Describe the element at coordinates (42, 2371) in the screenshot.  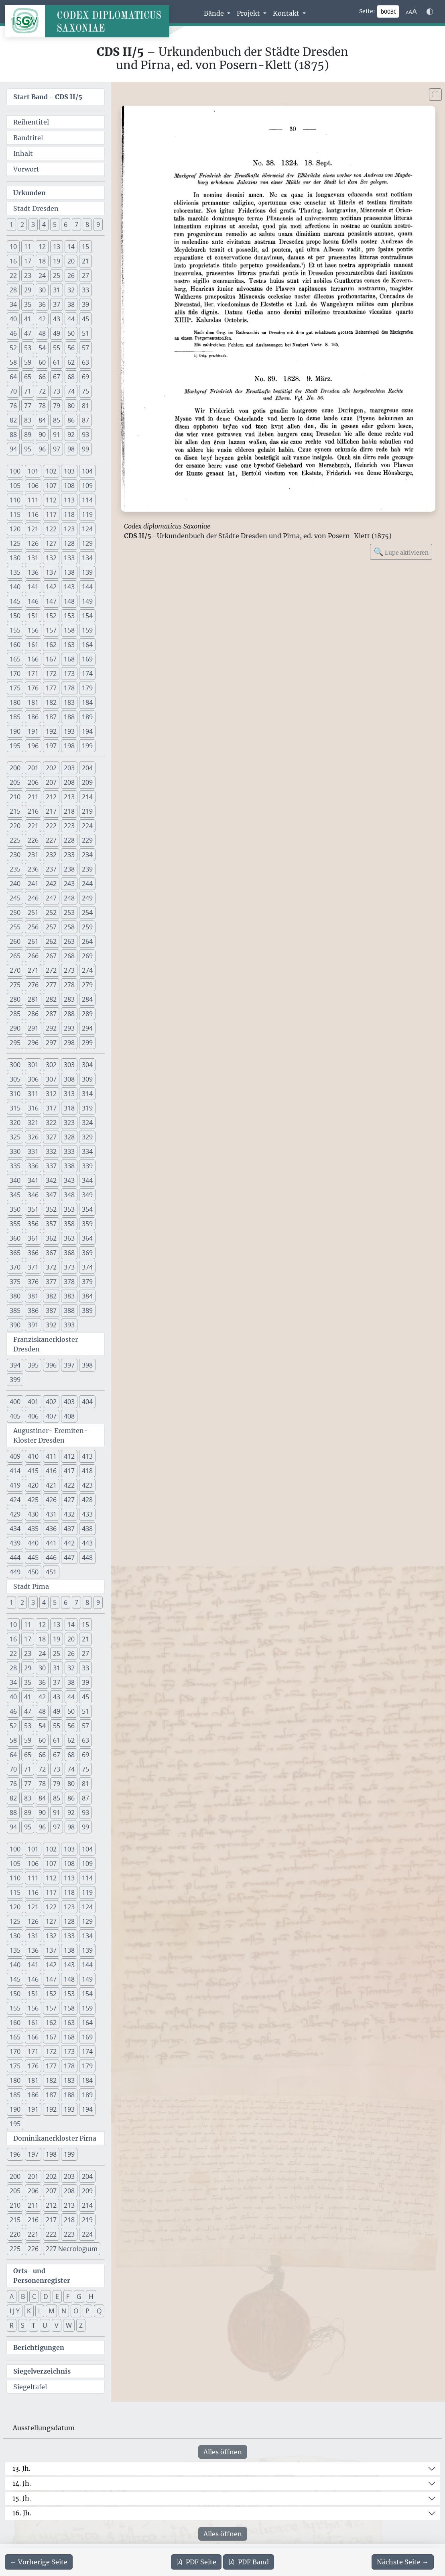
I see `Siegelverzeichnis` at that location.